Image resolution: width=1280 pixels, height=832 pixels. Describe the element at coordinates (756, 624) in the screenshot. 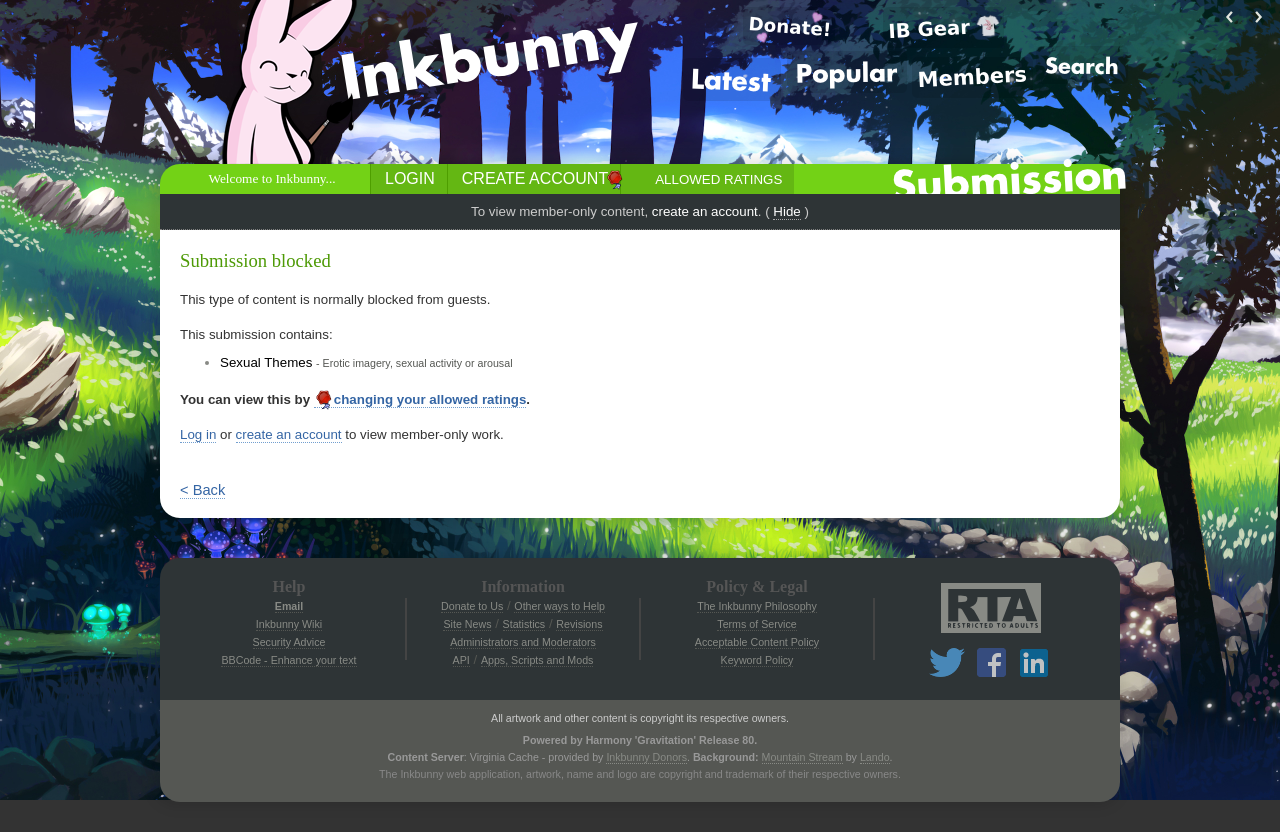

I see `Terms of Service` at that location.